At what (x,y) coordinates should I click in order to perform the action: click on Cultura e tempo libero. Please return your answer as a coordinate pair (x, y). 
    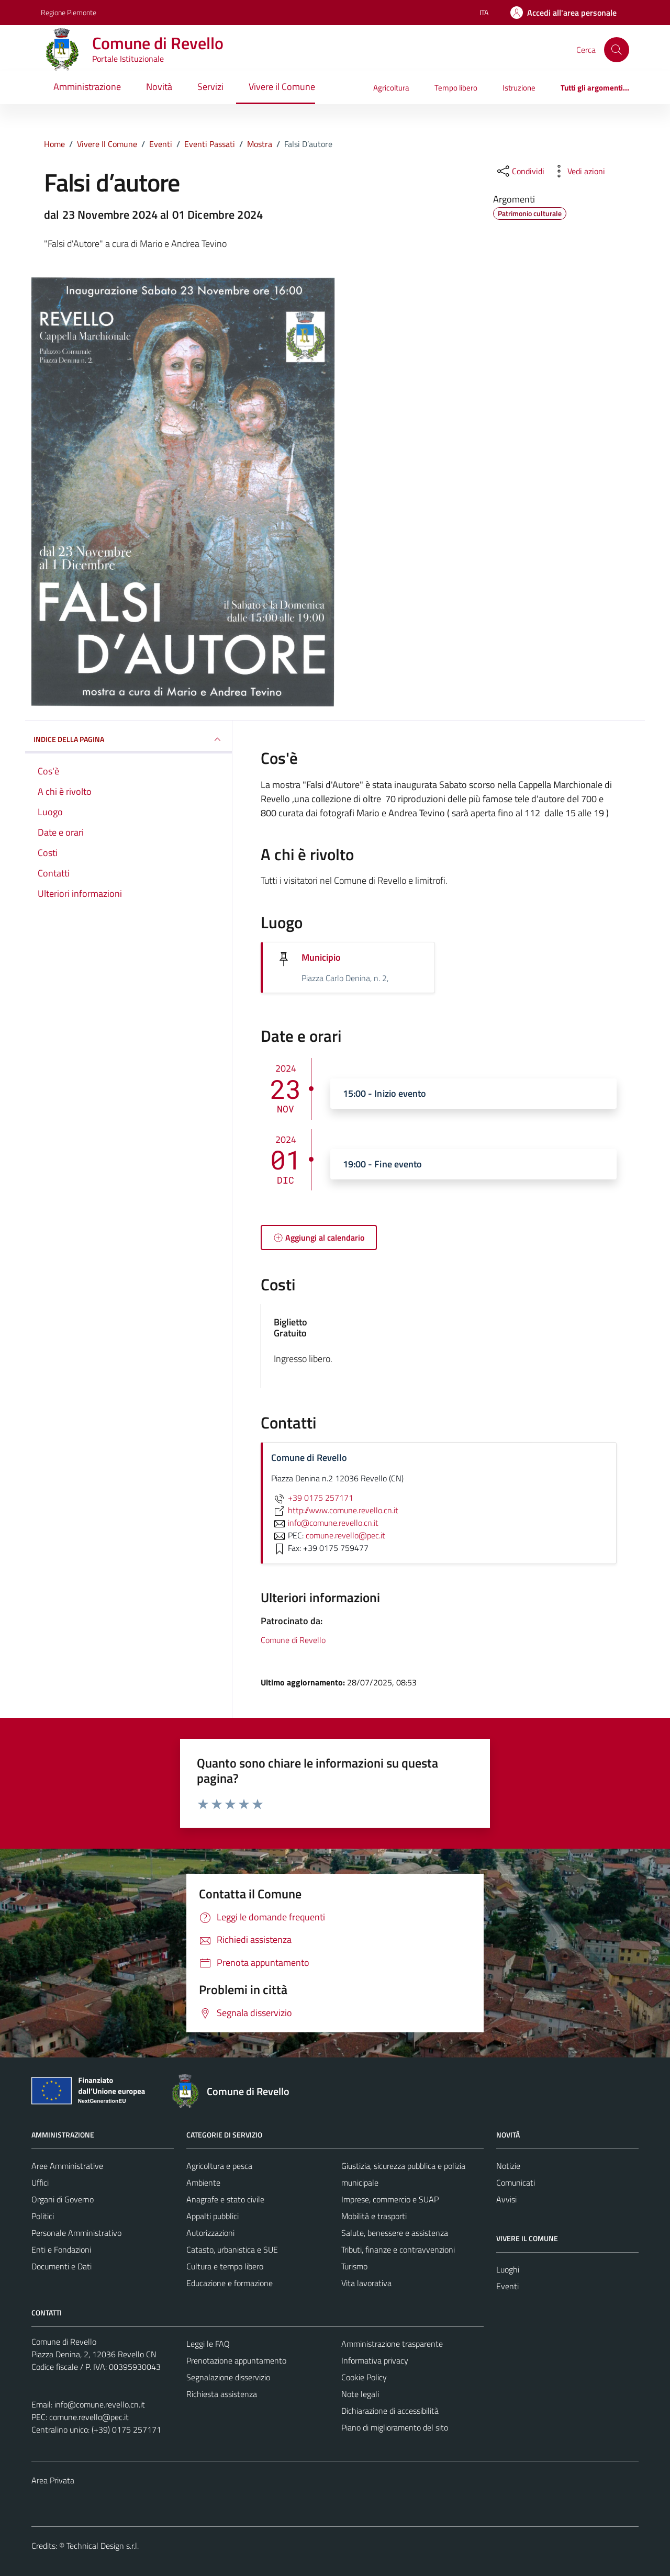
    Looking at the image, I should click on (224, 2266).